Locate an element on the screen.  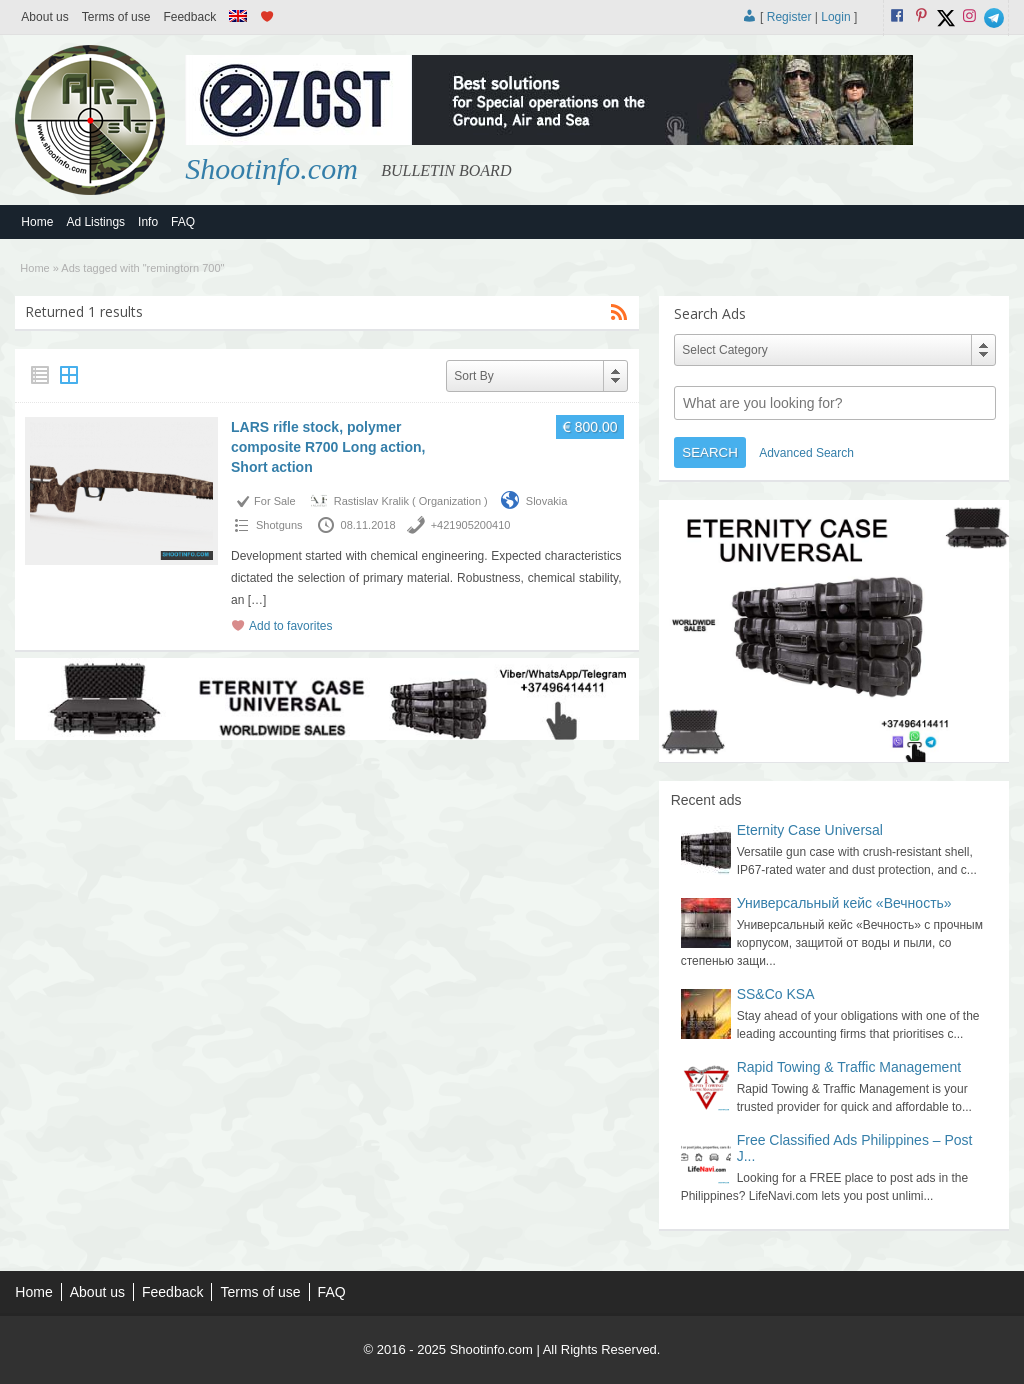
Add to favorites is located at coordinates (290, 626).